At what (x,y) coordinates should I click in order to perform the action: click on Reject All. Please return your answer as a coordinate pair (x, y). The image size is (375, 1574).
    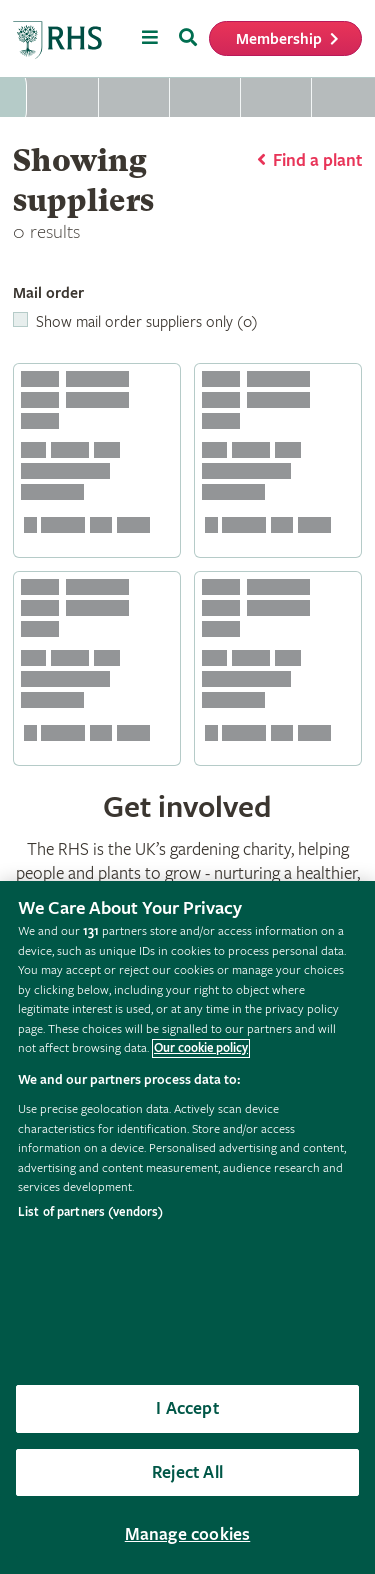
    Looking at the image, I should click on (187, 1472).